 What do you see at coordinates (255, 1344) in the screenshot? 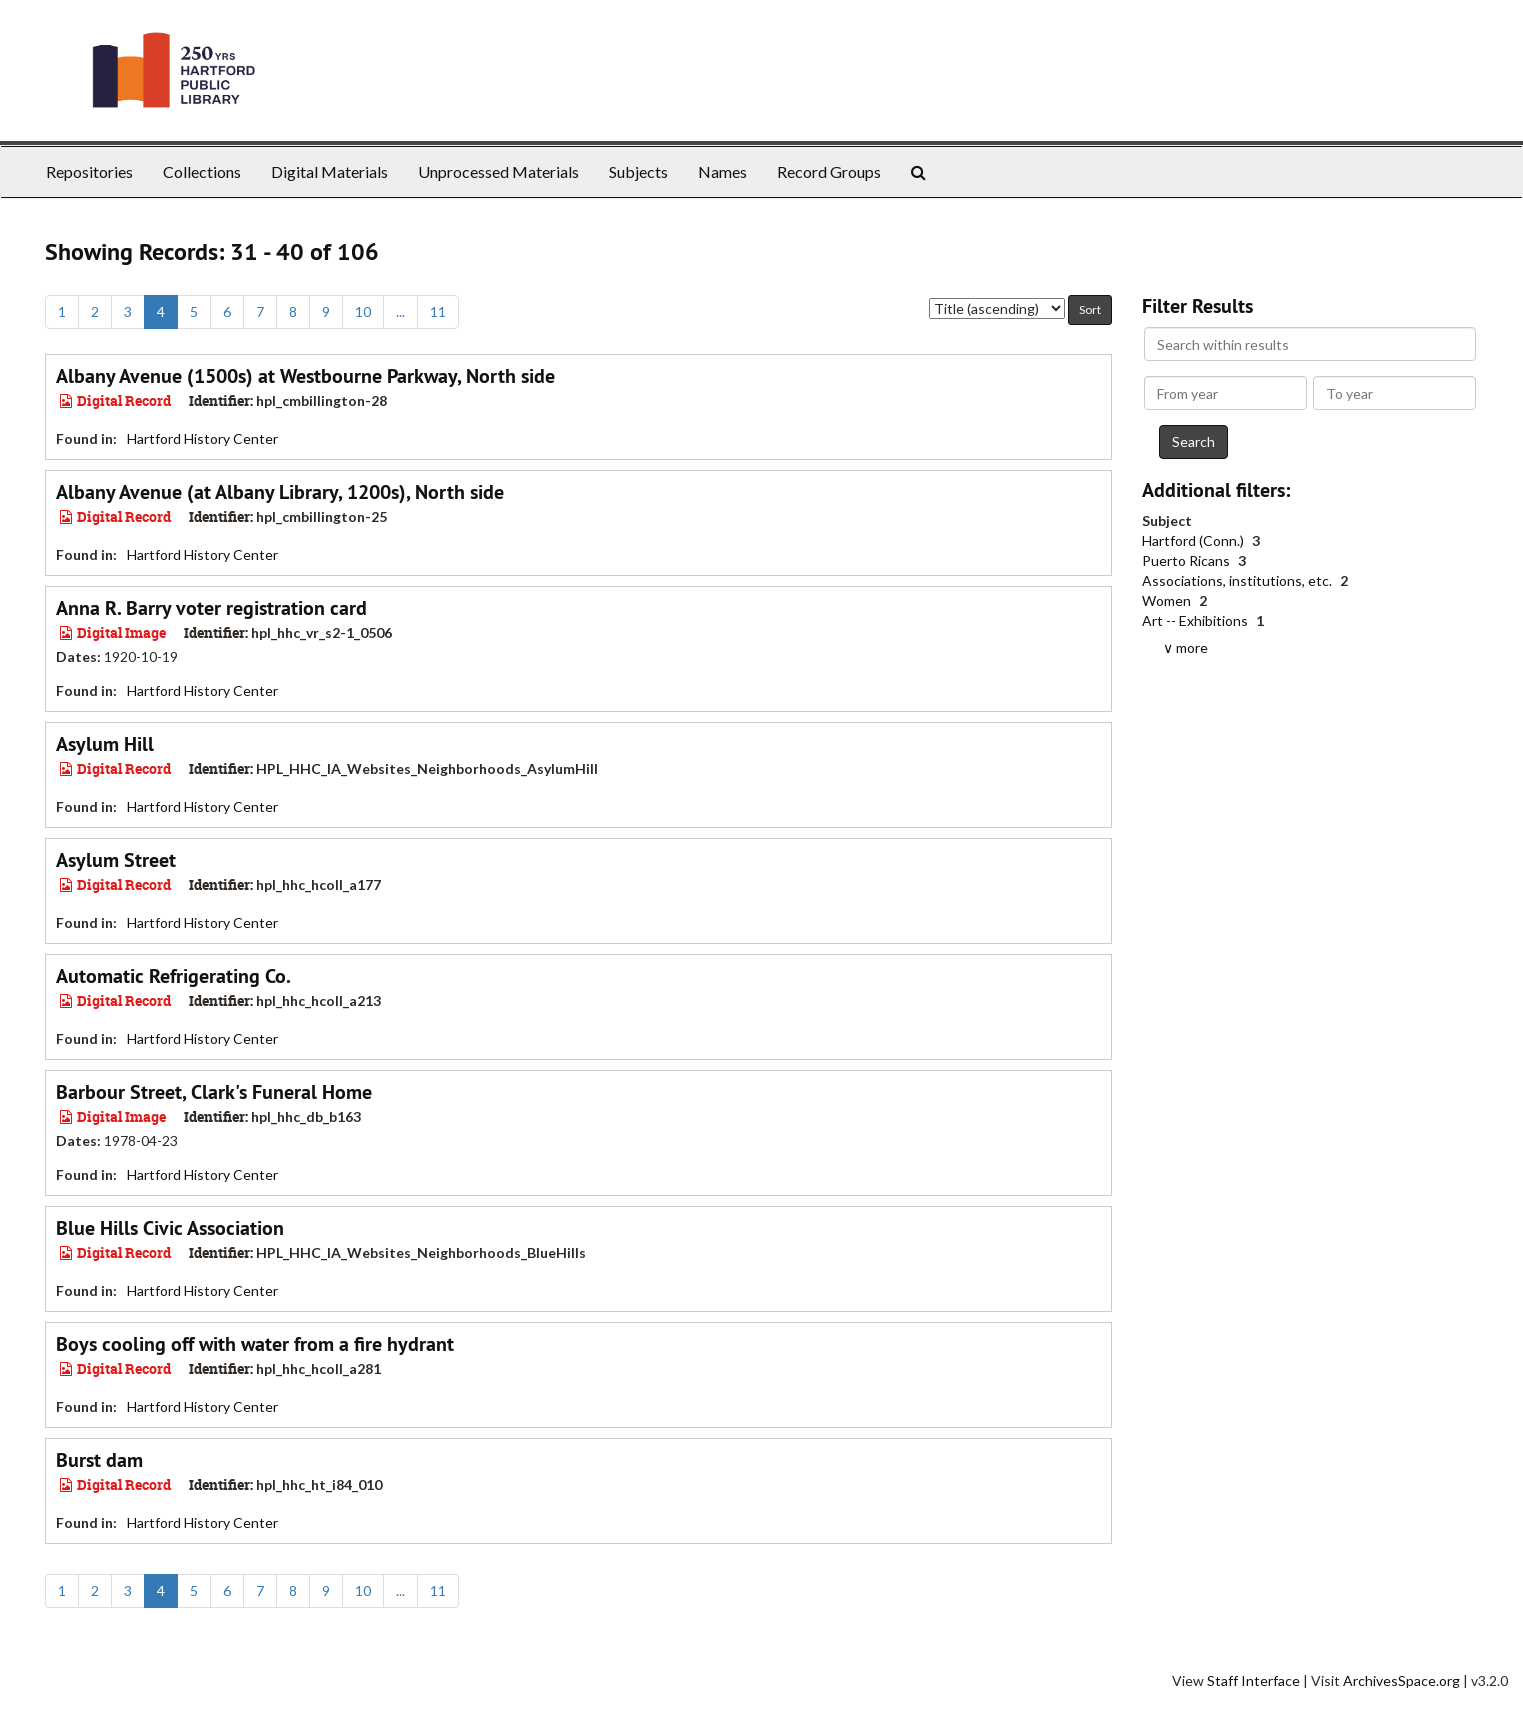
I see `Boys cooling off with water from a fire hydrant` at bounding box center [255, 1344].